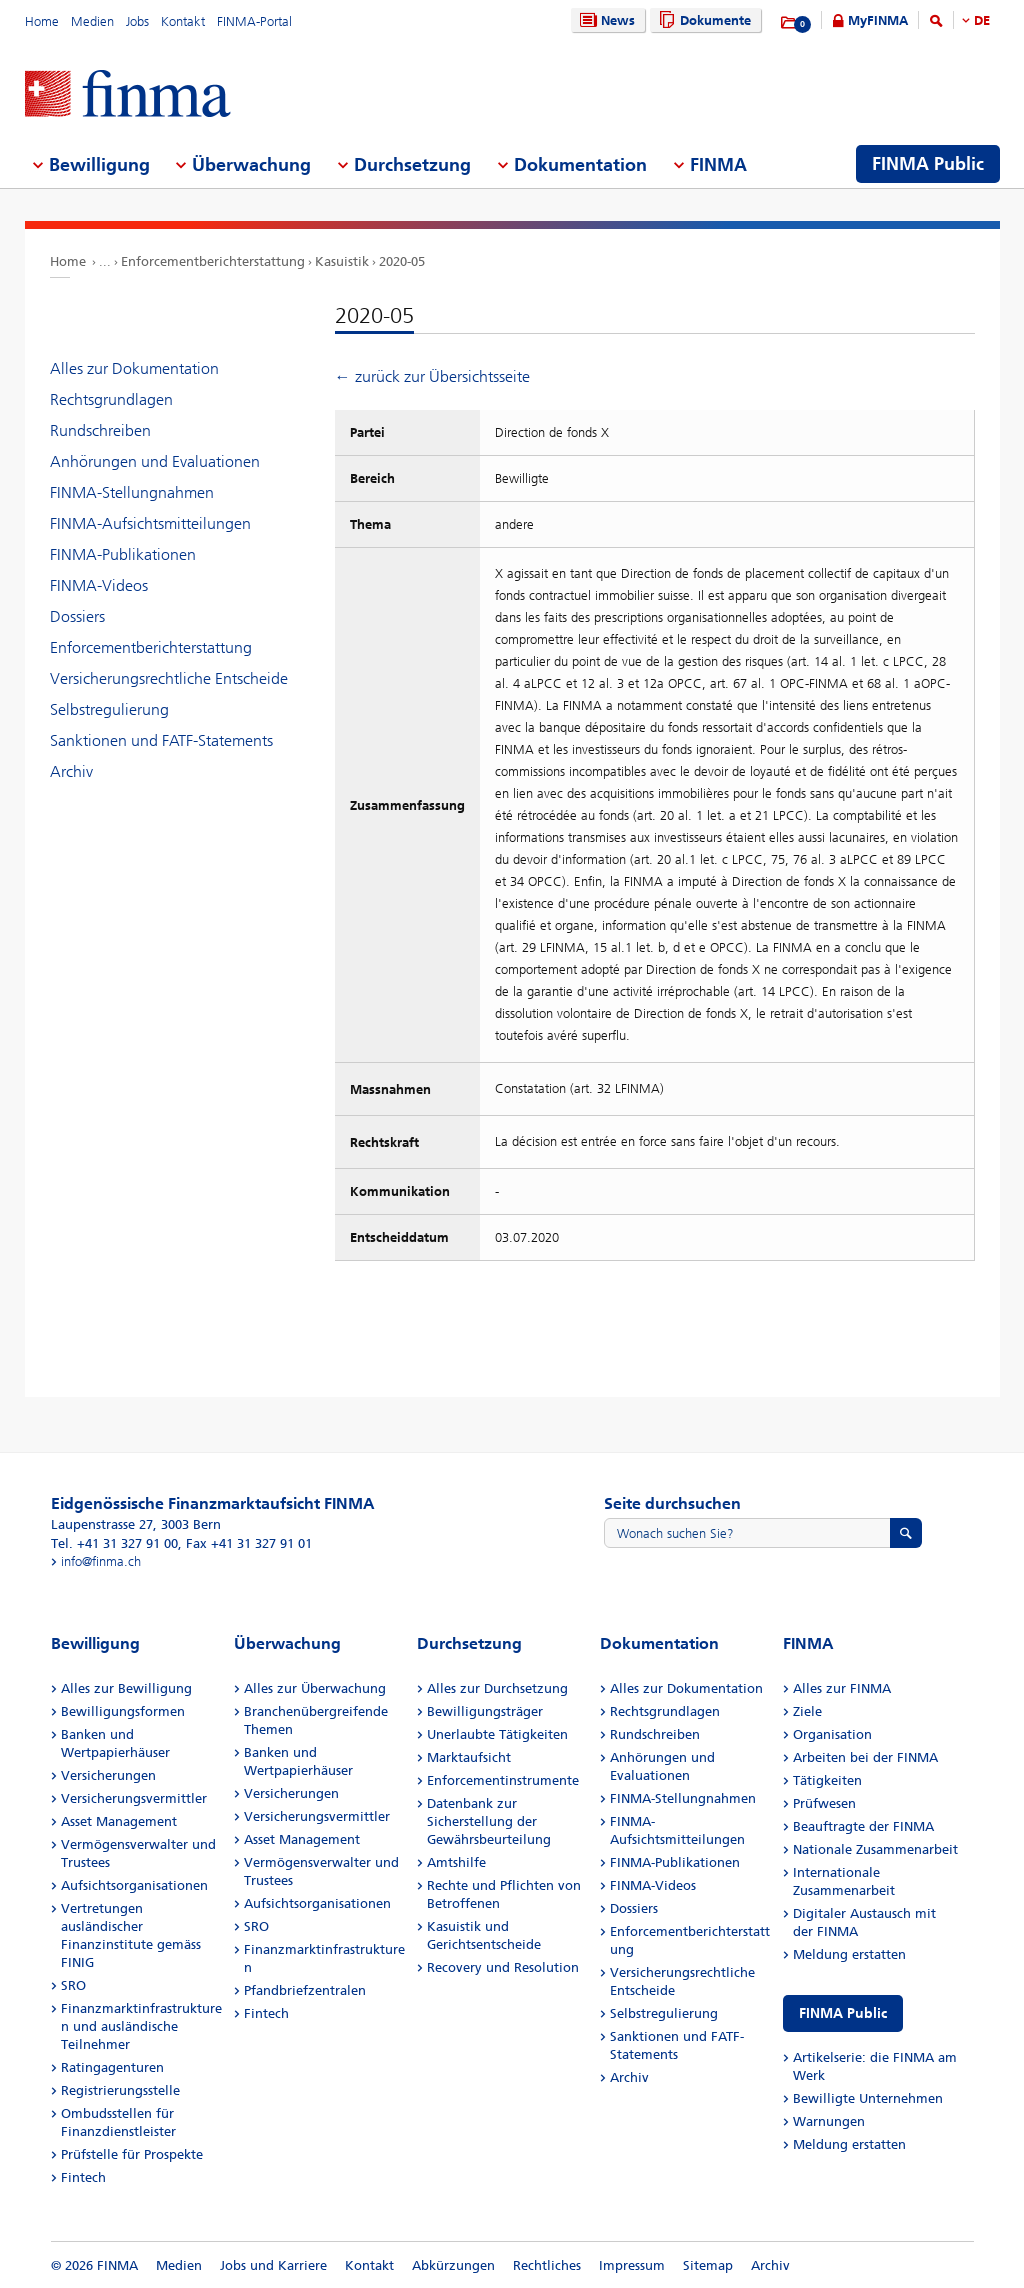 The image size is (1024, 2288). Describe the element at coordinates (169, 678) in the screenshot. I see `Versicherungsrechtliche Entscheide` at that location.